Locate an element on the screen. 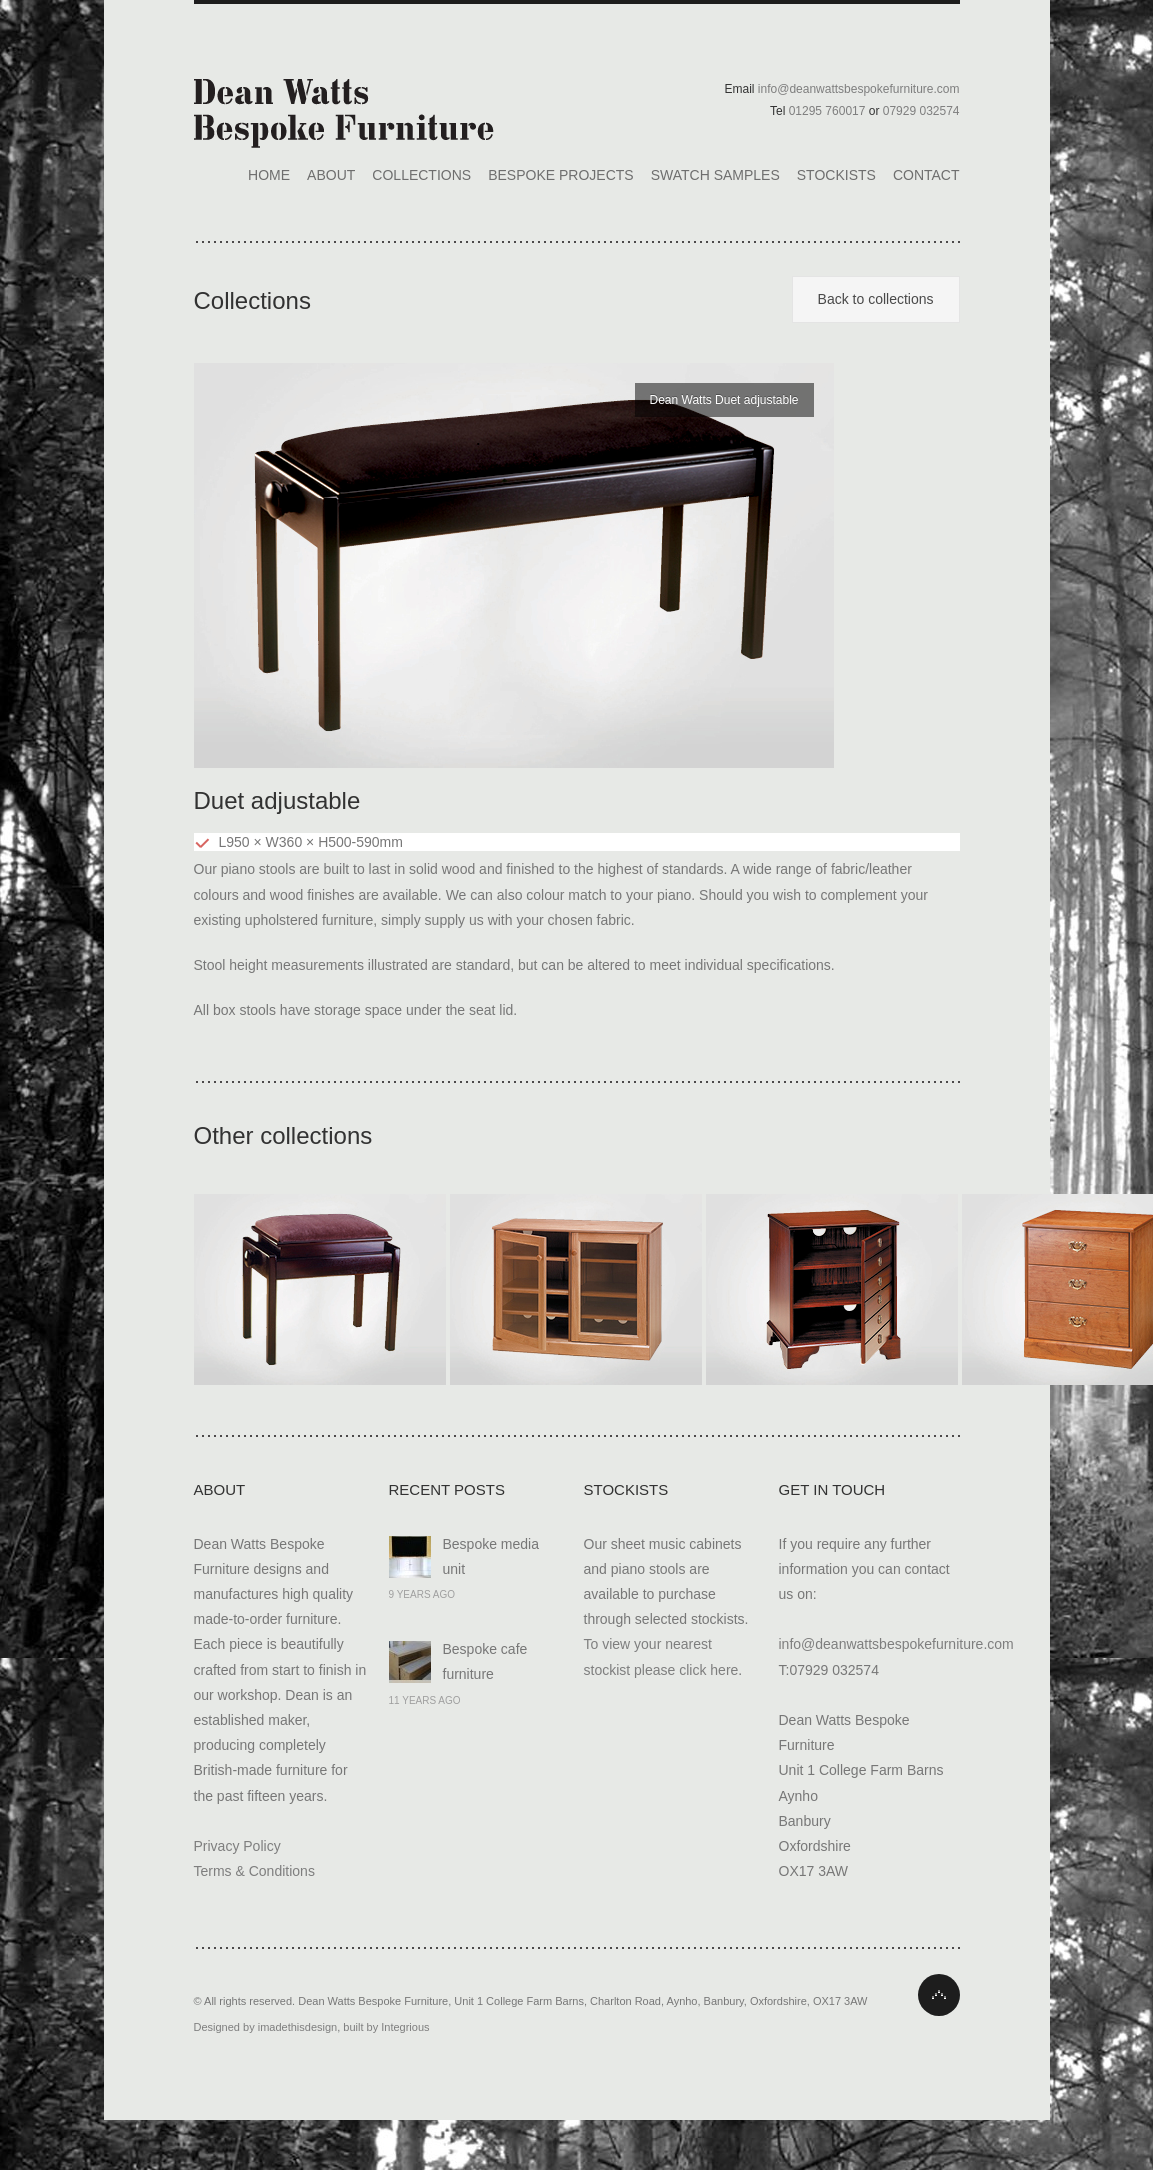  Back to collections is located at coordinates (876, 299).